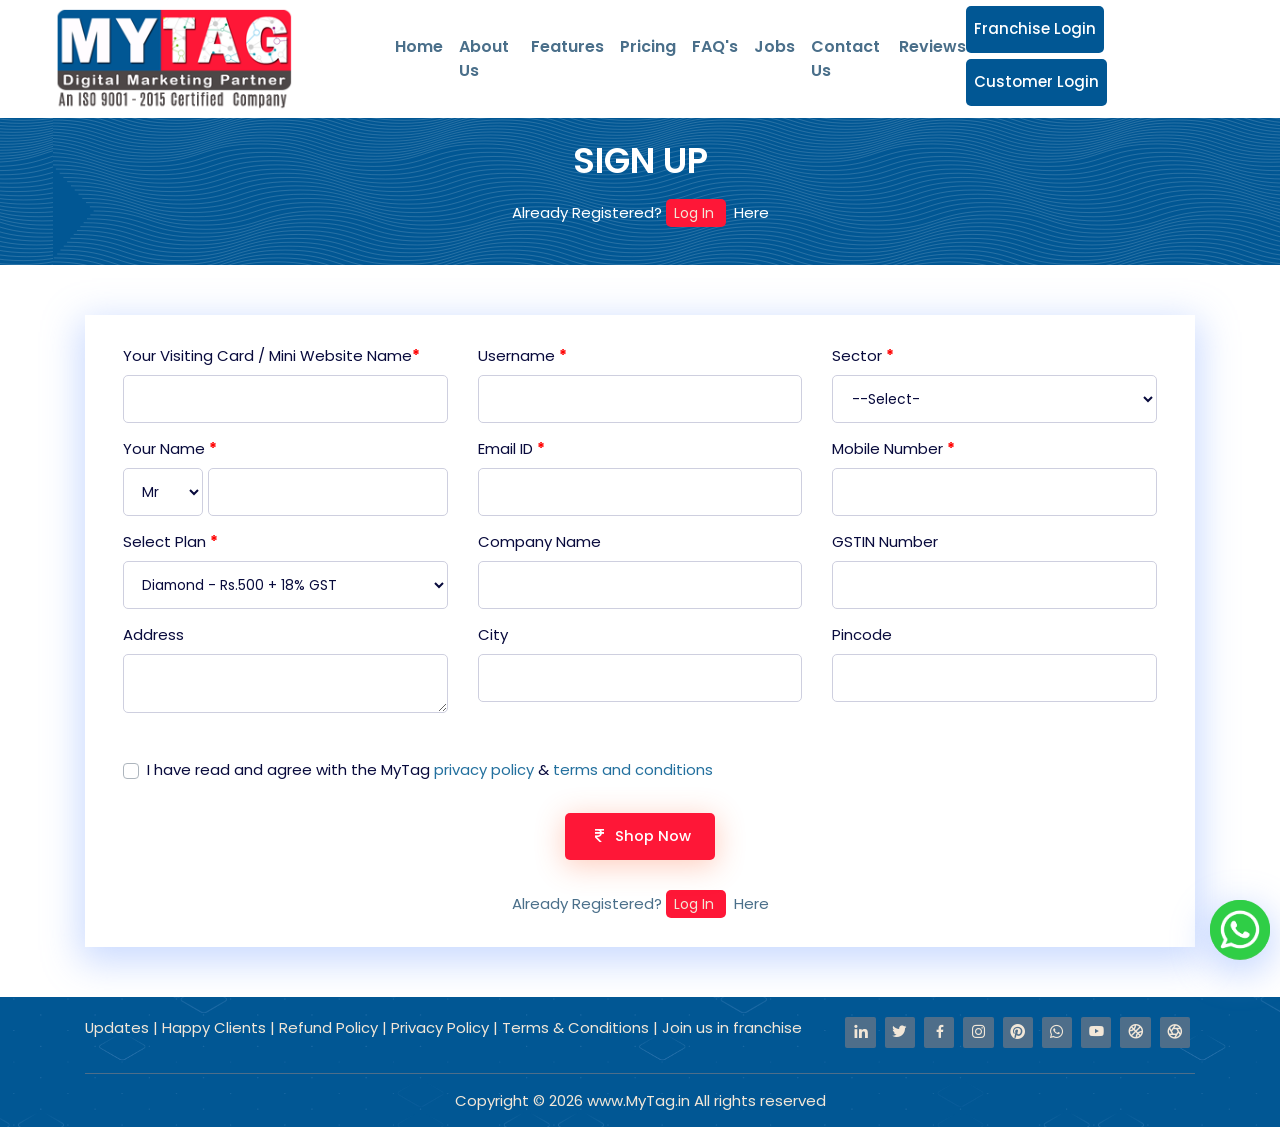  I want to click on Shop Now, so click(640, 837).